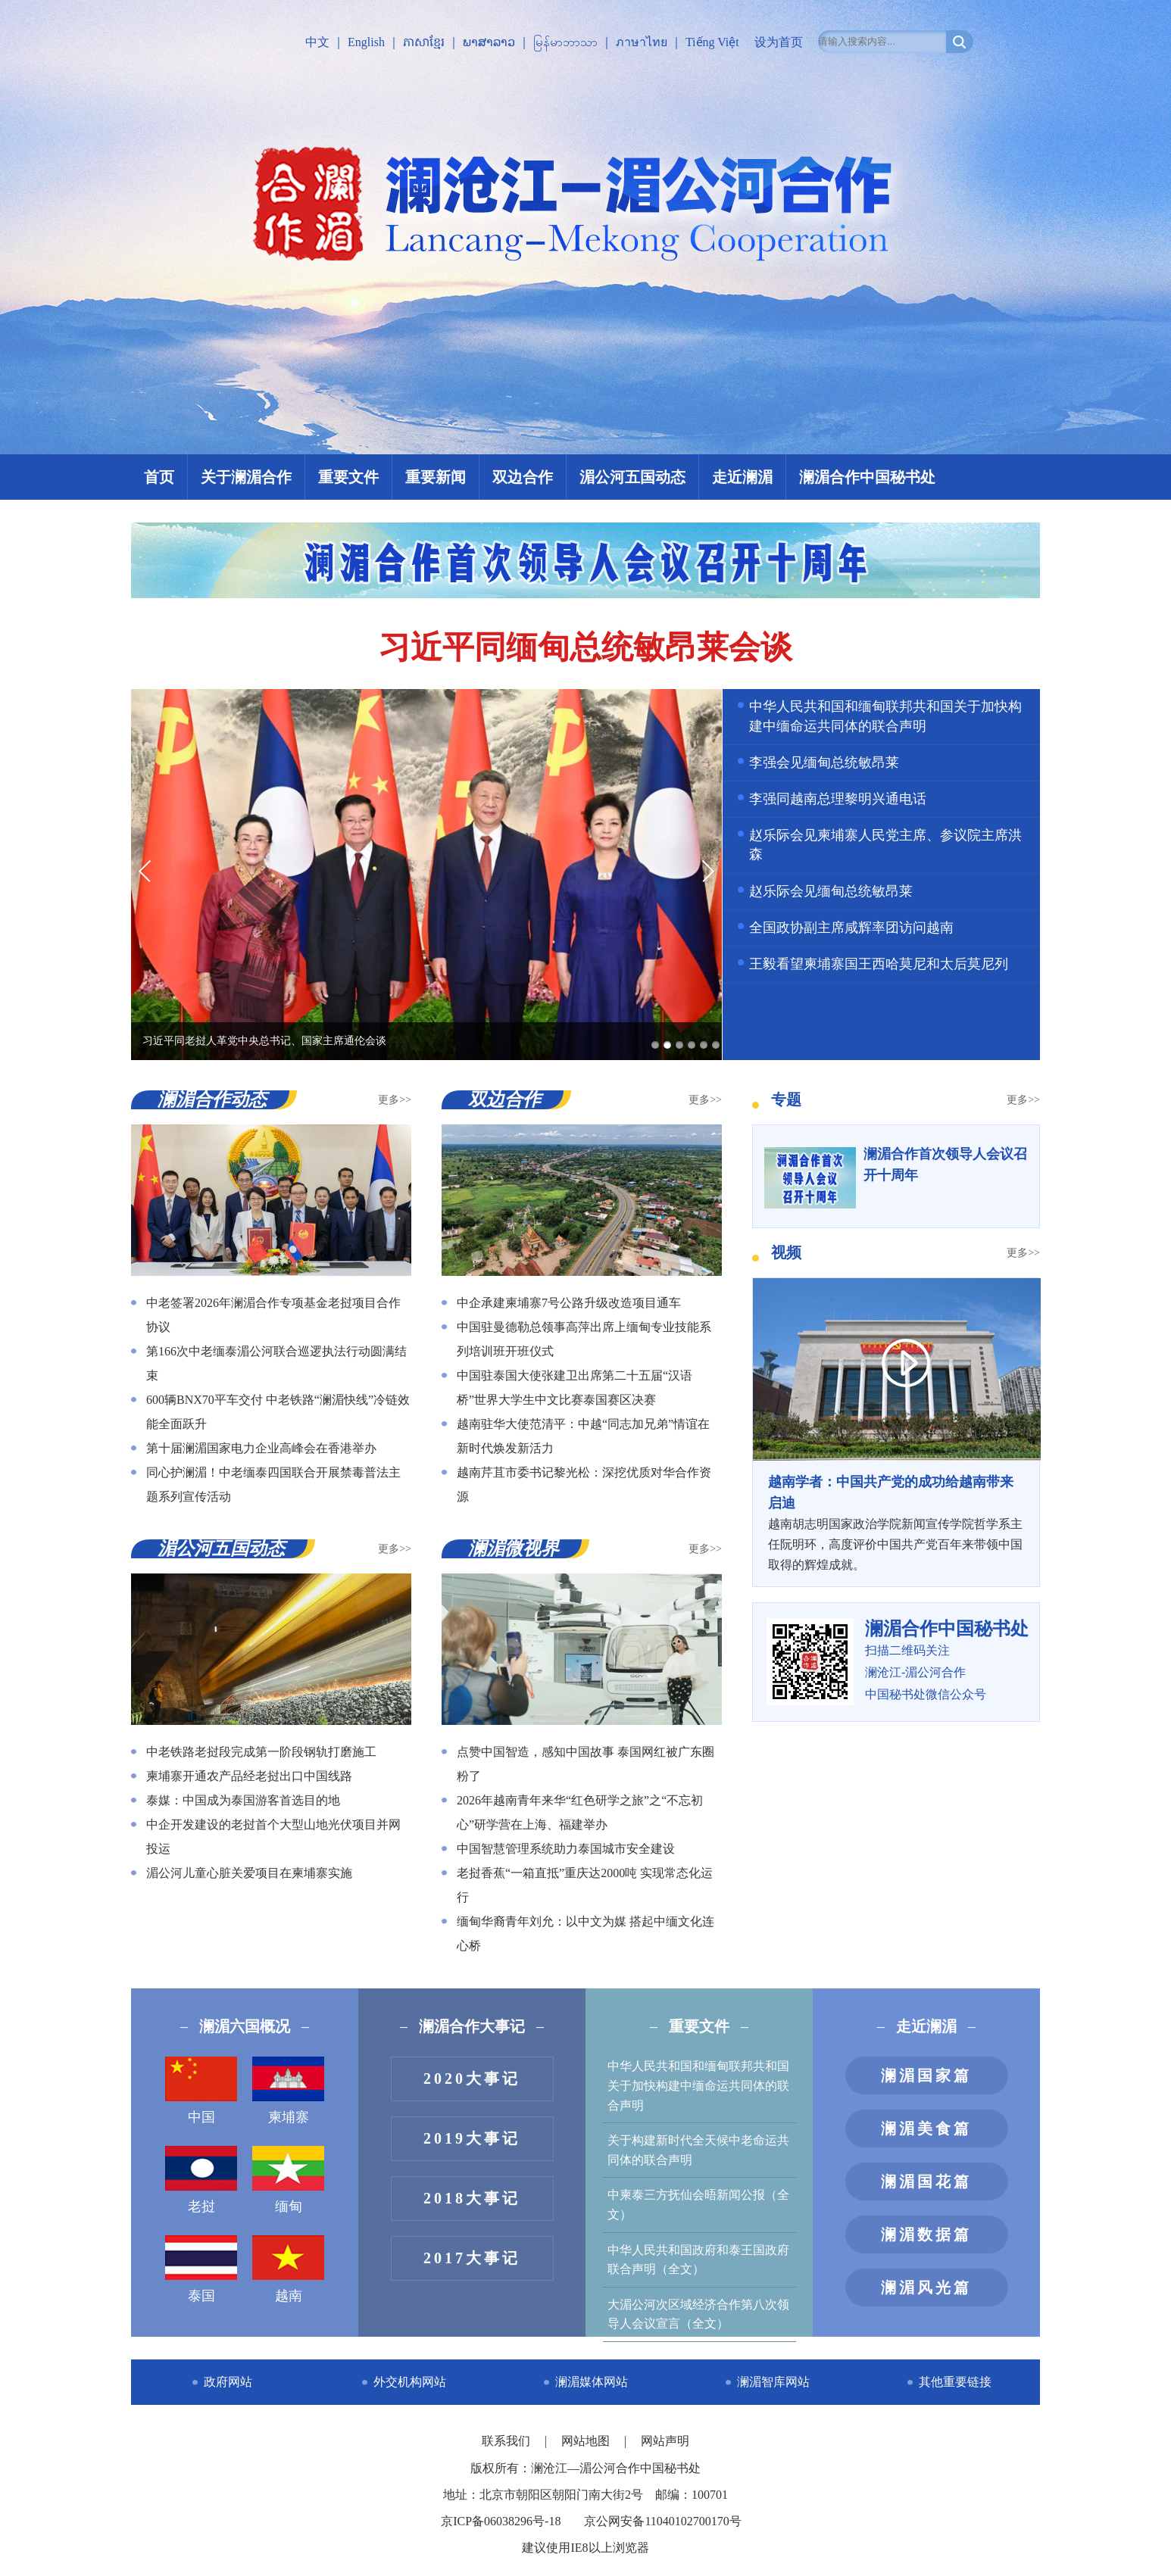 Image resolution: width=1171 pixels, height=2576 pixels. What do you see at coordinates (471, 2258) in the screenshot?
I see `2017大事记` at bounding box center [471, 2258].